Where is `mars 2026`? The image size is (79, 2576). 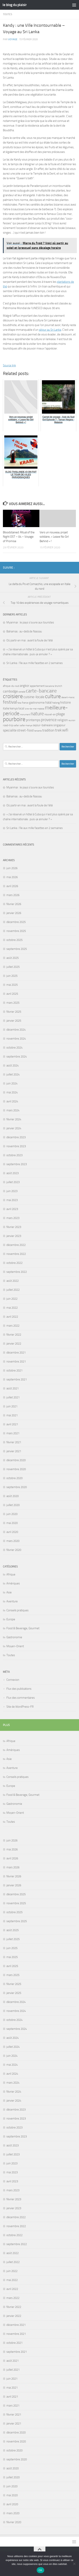 mars 2026 is located at coordinates (12, 895).